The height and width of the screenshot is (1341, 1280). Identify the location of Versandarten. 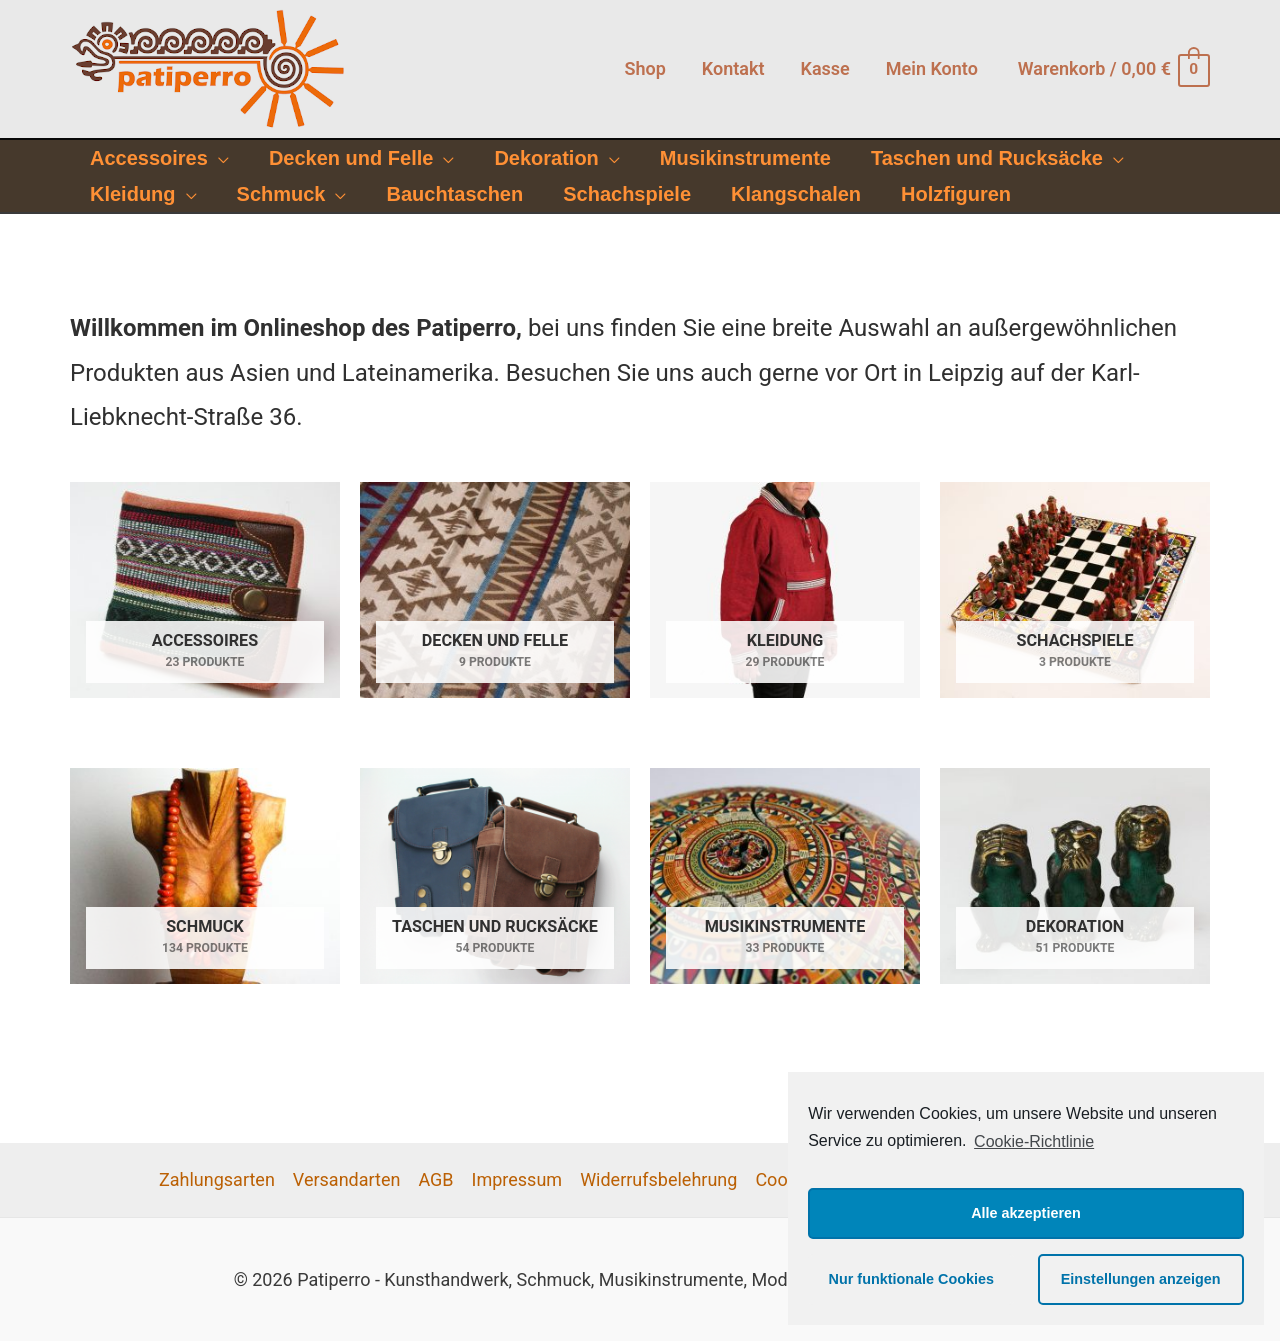
(347, 1179).